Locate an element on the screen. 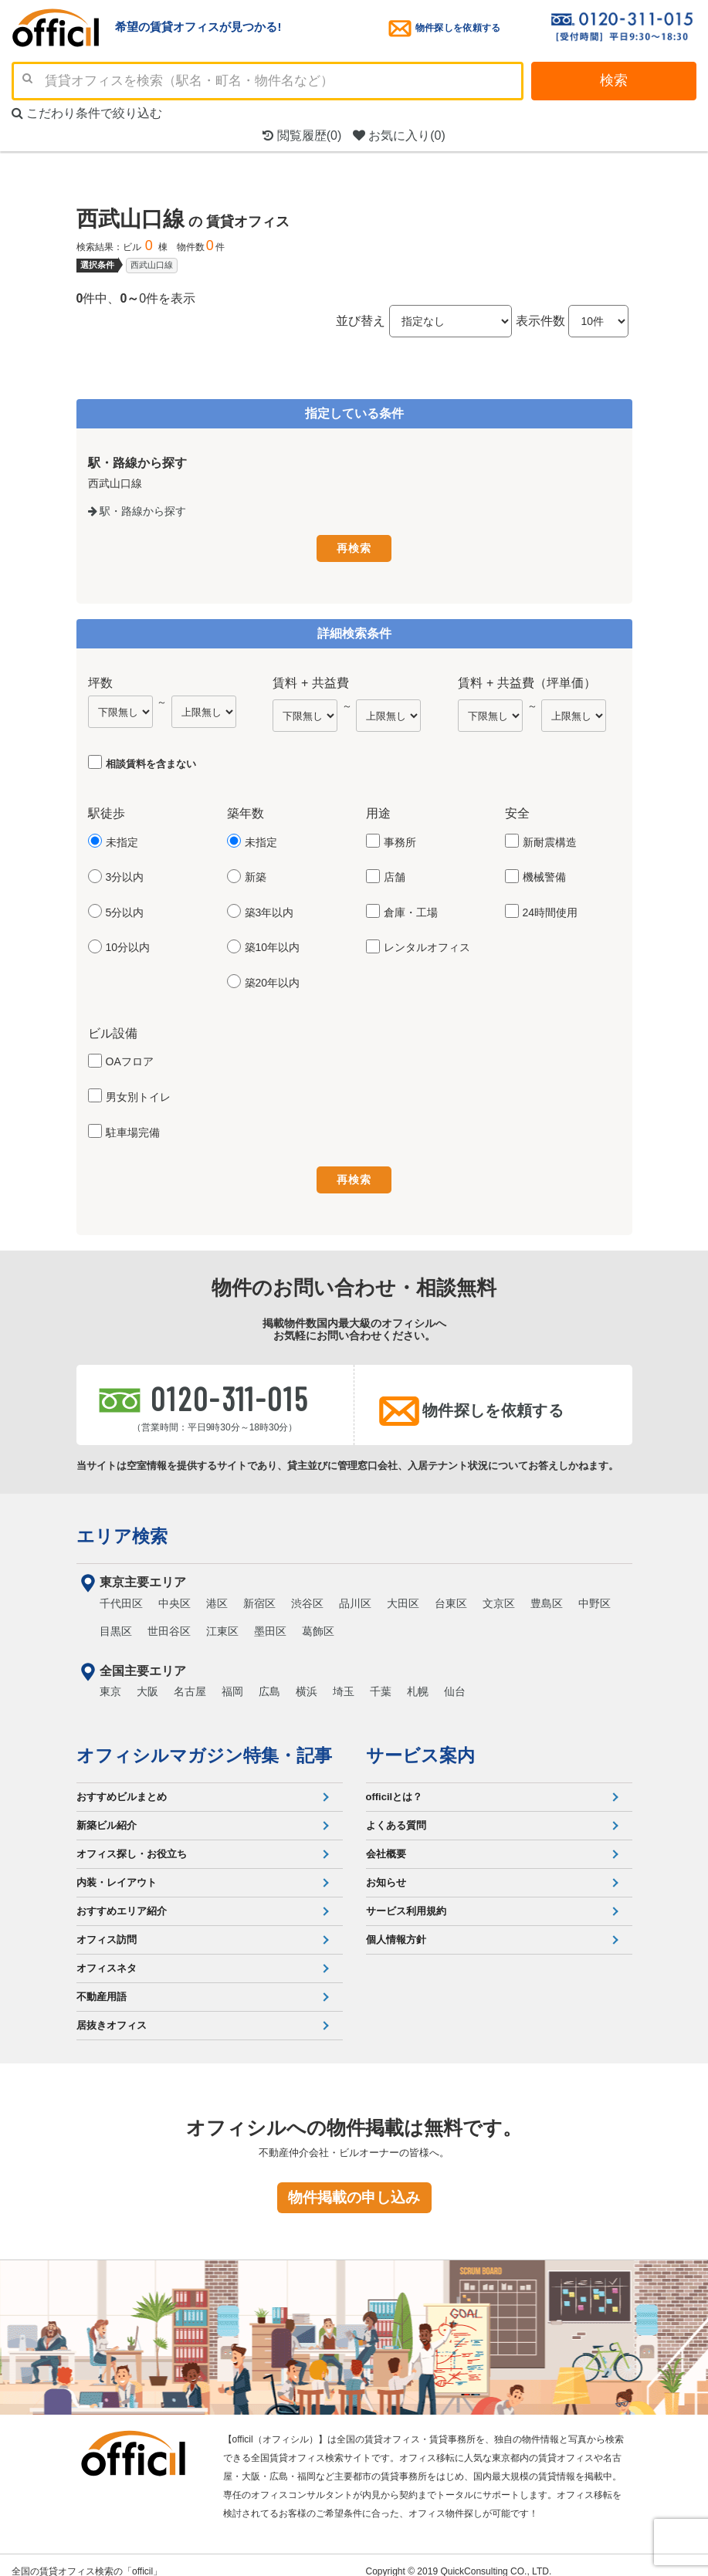  未指定 is located at coordinates (122, 839).